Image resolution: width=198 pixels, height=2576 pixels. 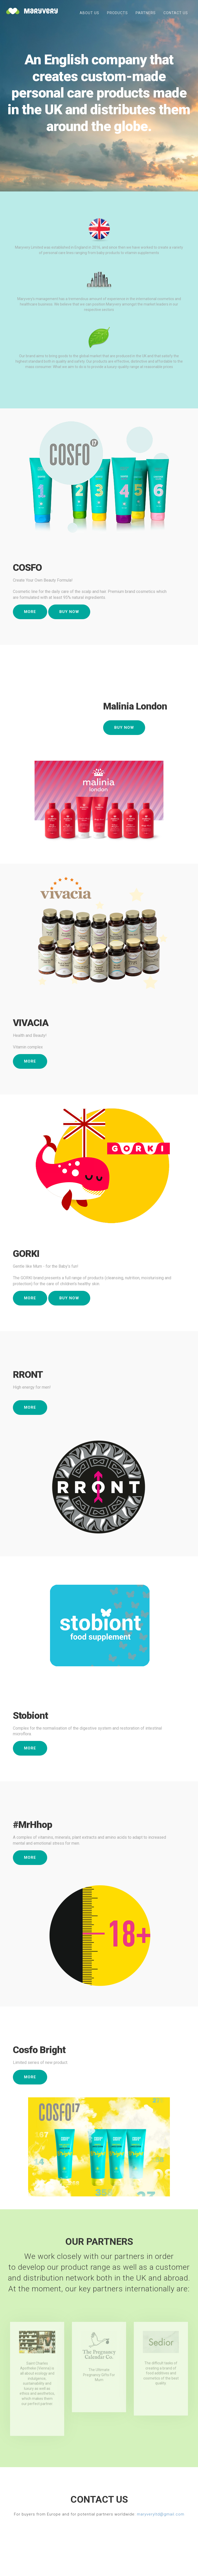 What do you see at coordinates (30, 611) in the screenshot?
I see `more` at bounding box center [30, 611].